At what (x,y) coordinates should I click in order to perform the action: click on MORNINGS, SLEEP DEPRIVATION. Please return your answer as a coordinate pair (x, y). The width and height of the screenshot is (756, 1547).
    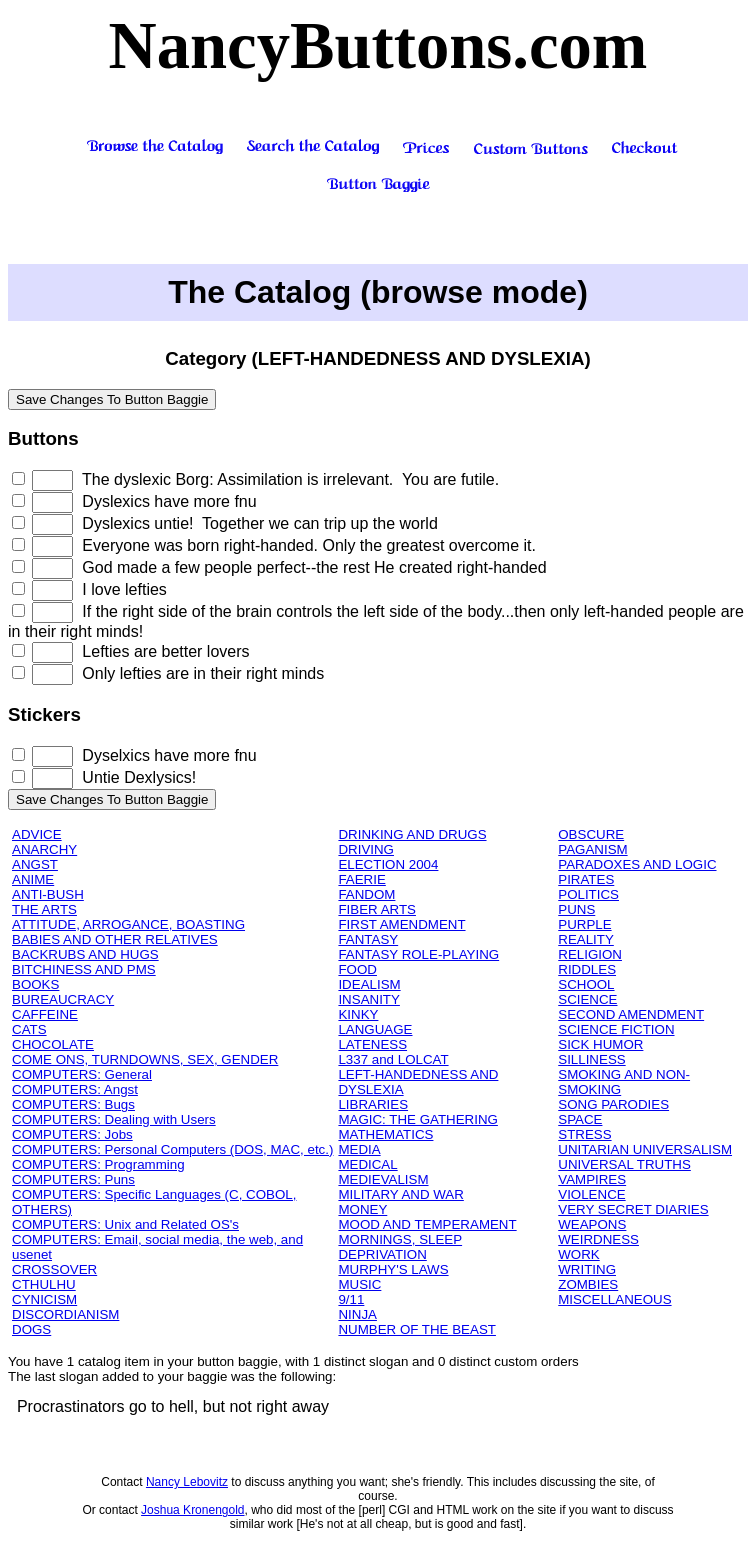
    Looking at the image, I should click on (400, 1247).